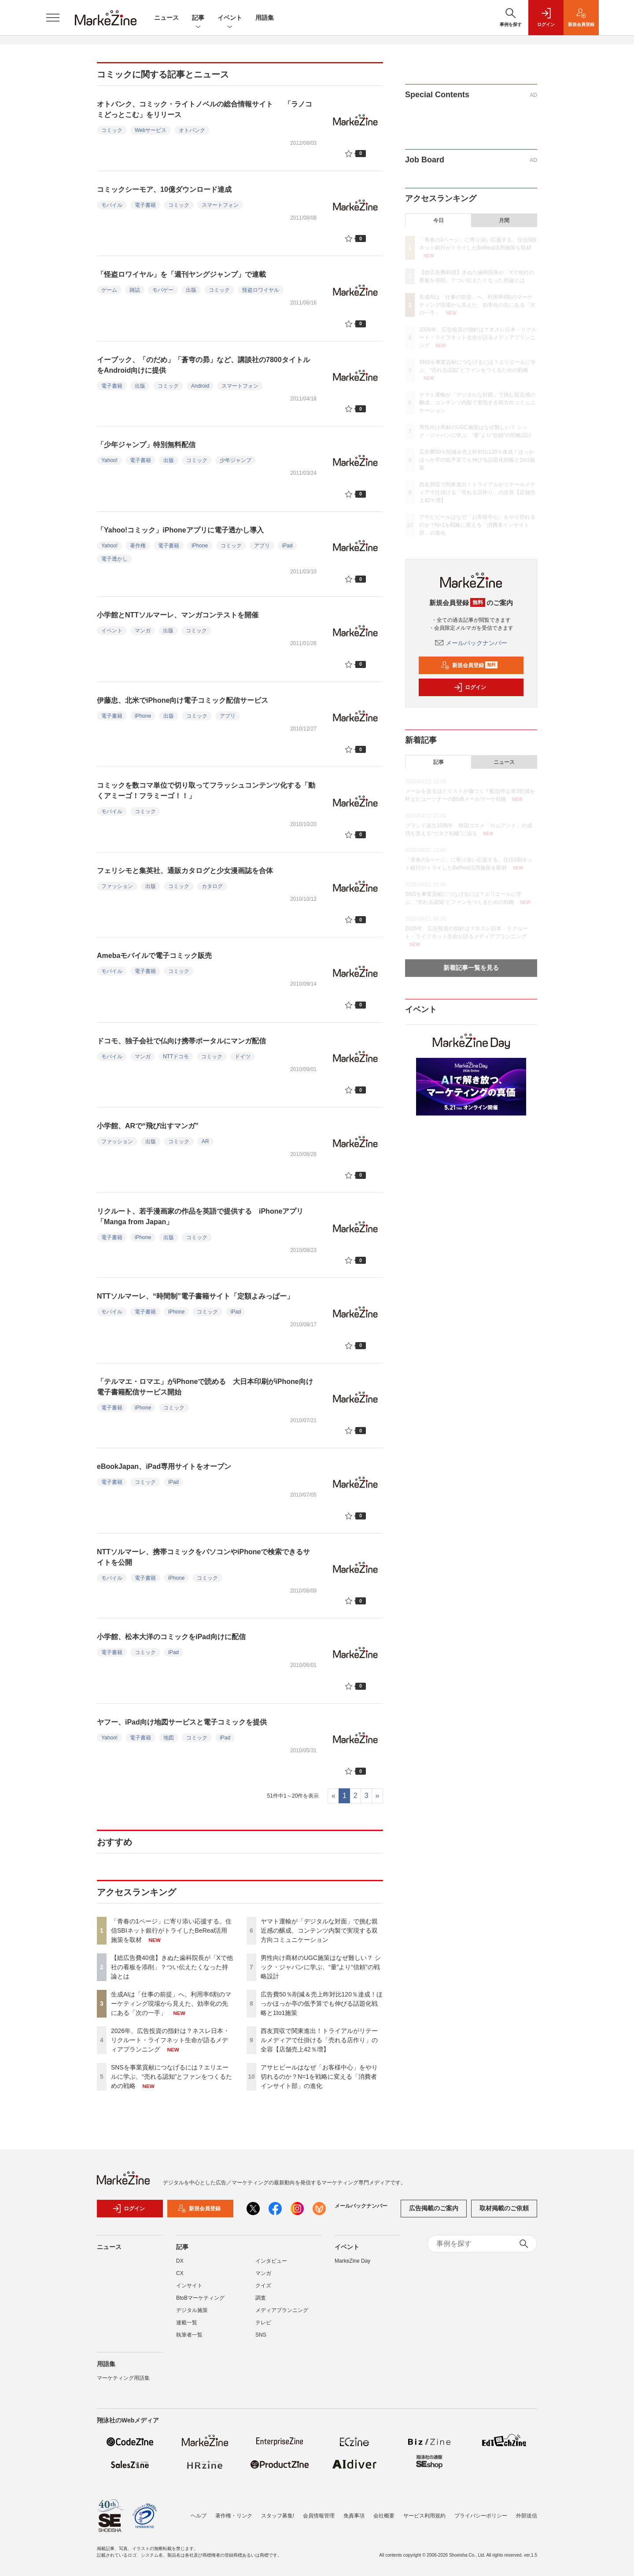 The image size is (634, 2576). What do you see at coordinates (134, 290) in the screenshot?
I see `雑誌` at bounding box center [134, 290].